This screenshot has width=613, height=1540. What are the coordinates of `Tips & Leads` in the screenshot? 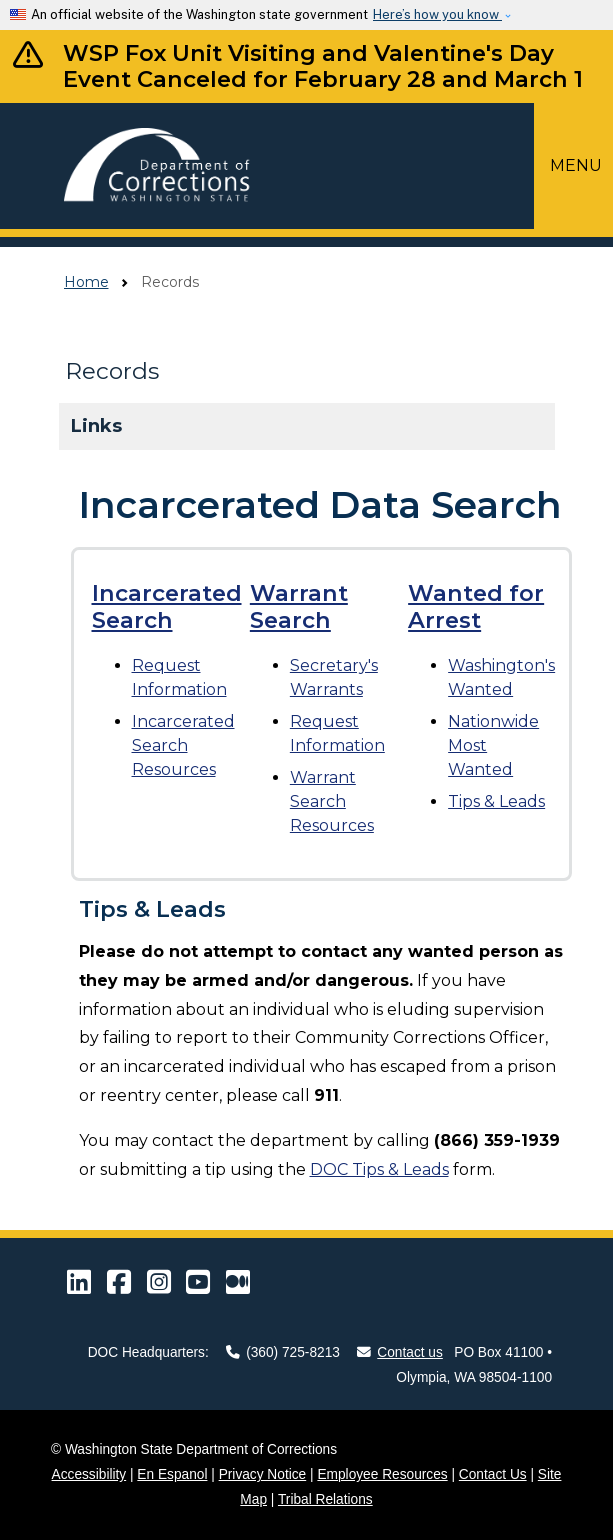 It's located at (496, 801).